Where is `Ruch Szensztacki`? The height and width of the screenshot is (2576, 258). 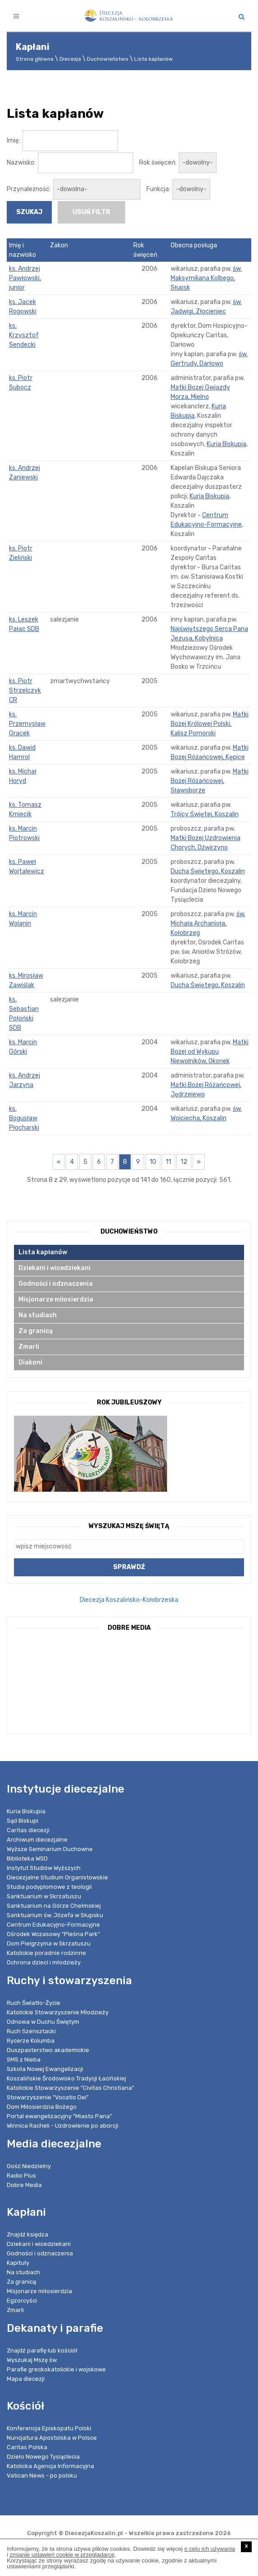
Ruch Szensztacki is located at coordinates (31, 2031).